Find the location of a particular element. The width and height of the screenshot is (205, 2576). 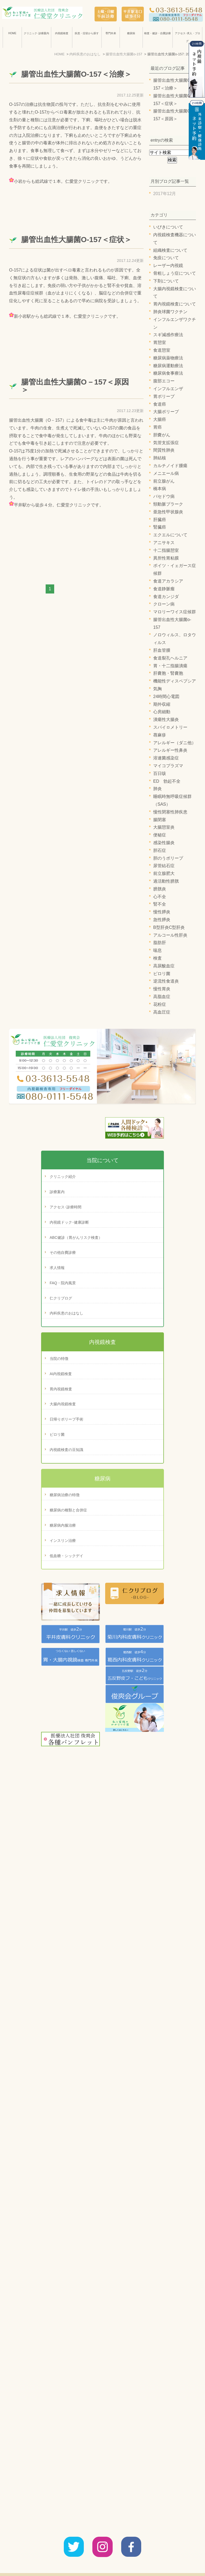

胆嚢がん is located at coordinates (161, 435).